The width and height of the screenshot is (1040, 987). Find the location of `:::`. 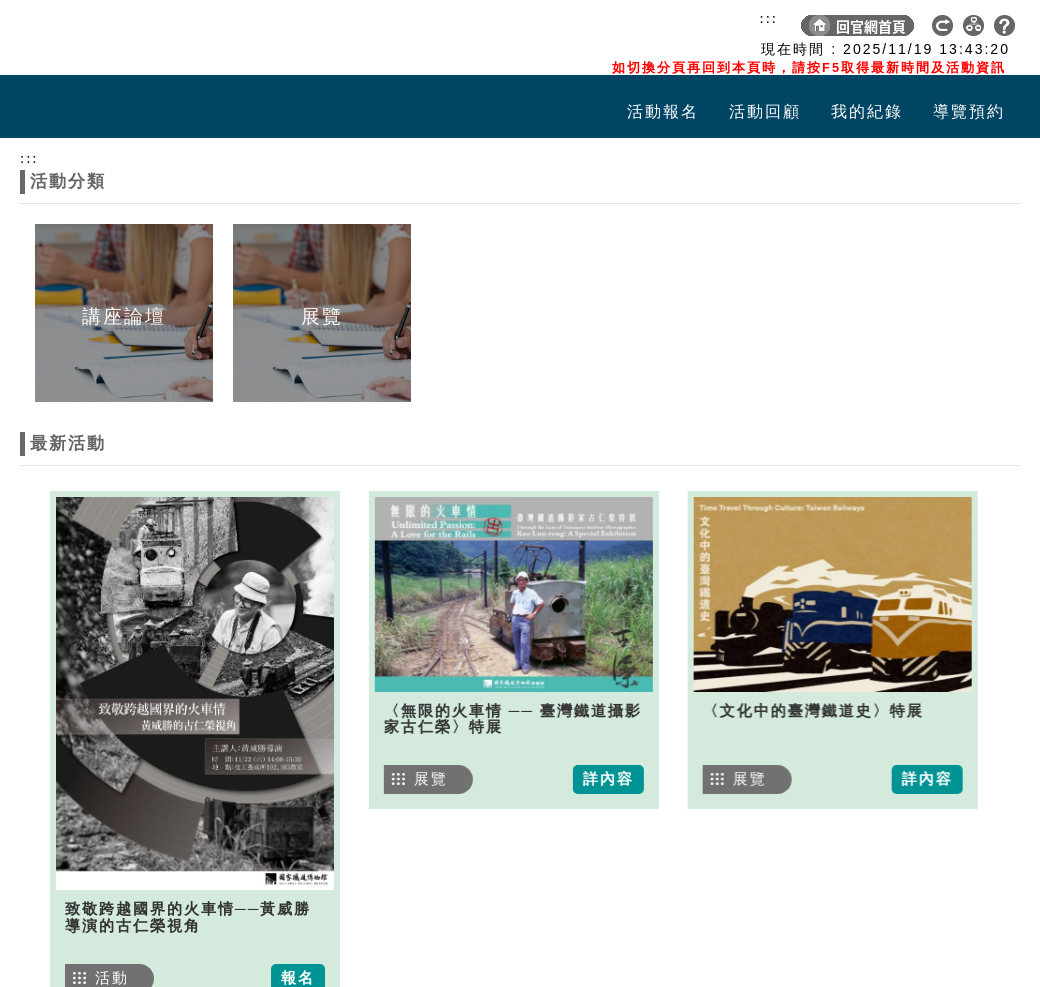

::: is located at coordinates (768, 18).